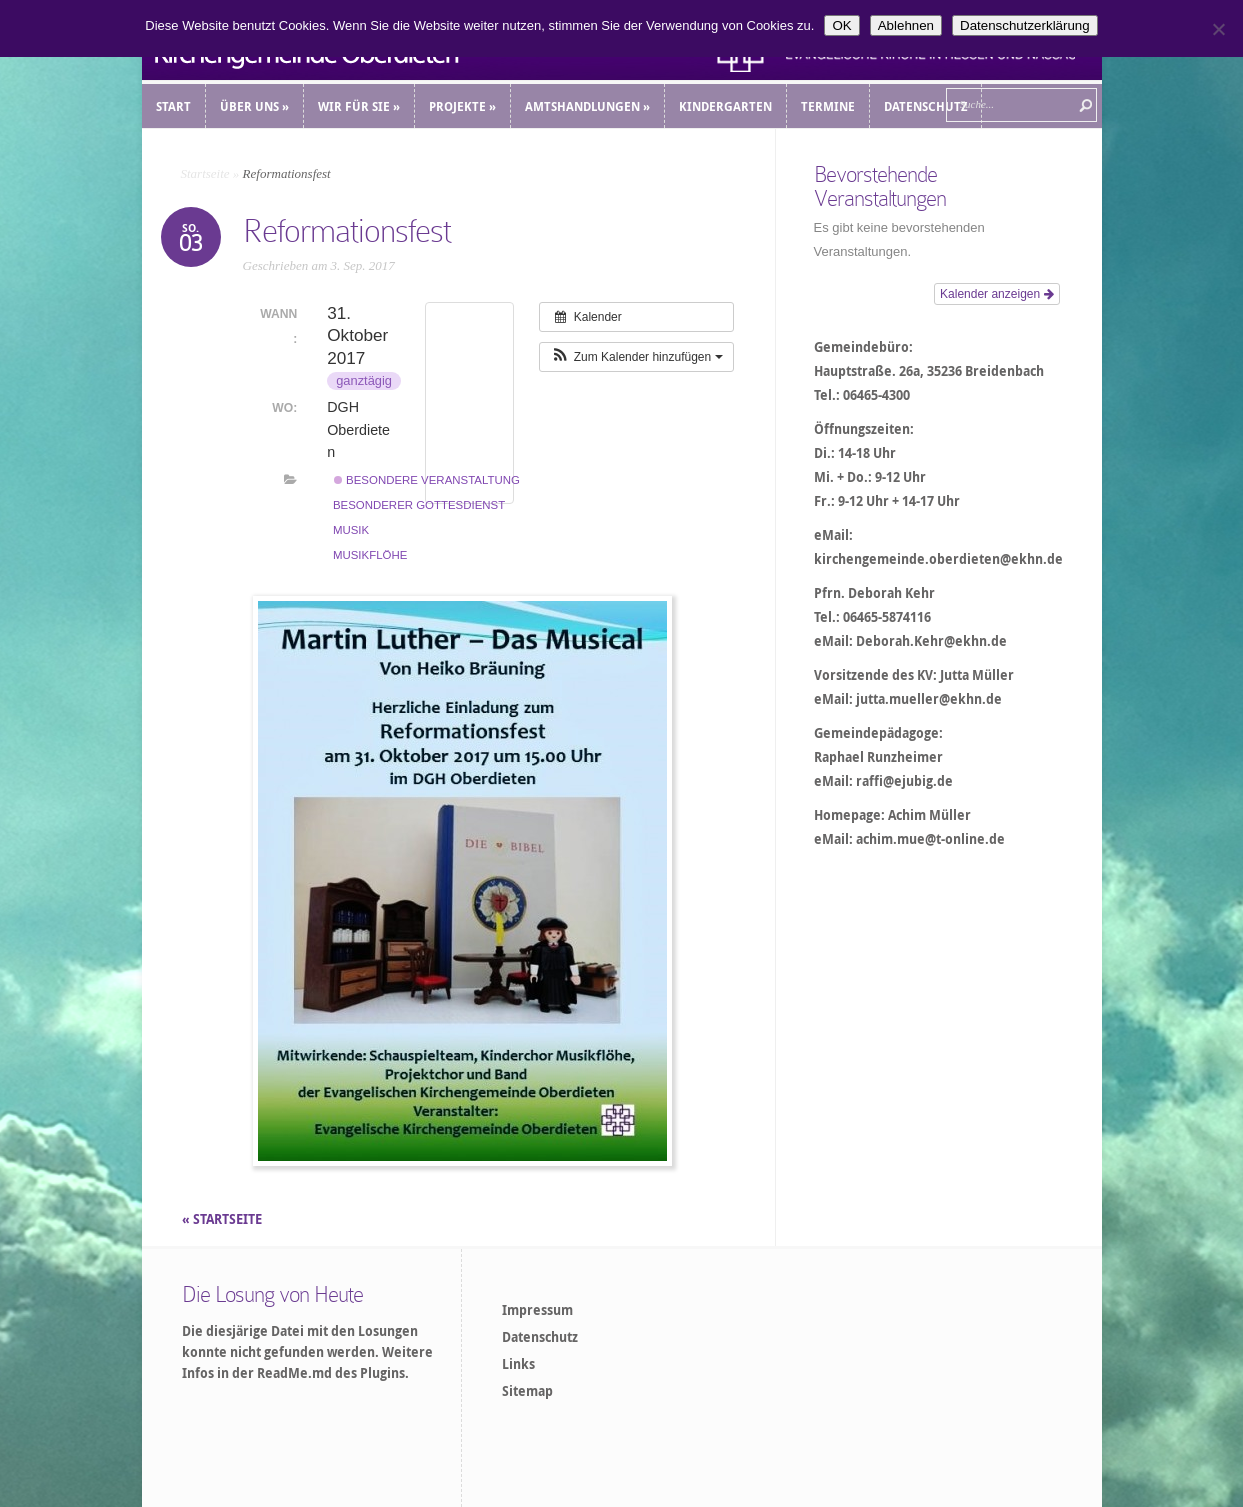 This screenshot has width=1243, height=1507. I want to click on Musikflöhe, so click(370, 555).